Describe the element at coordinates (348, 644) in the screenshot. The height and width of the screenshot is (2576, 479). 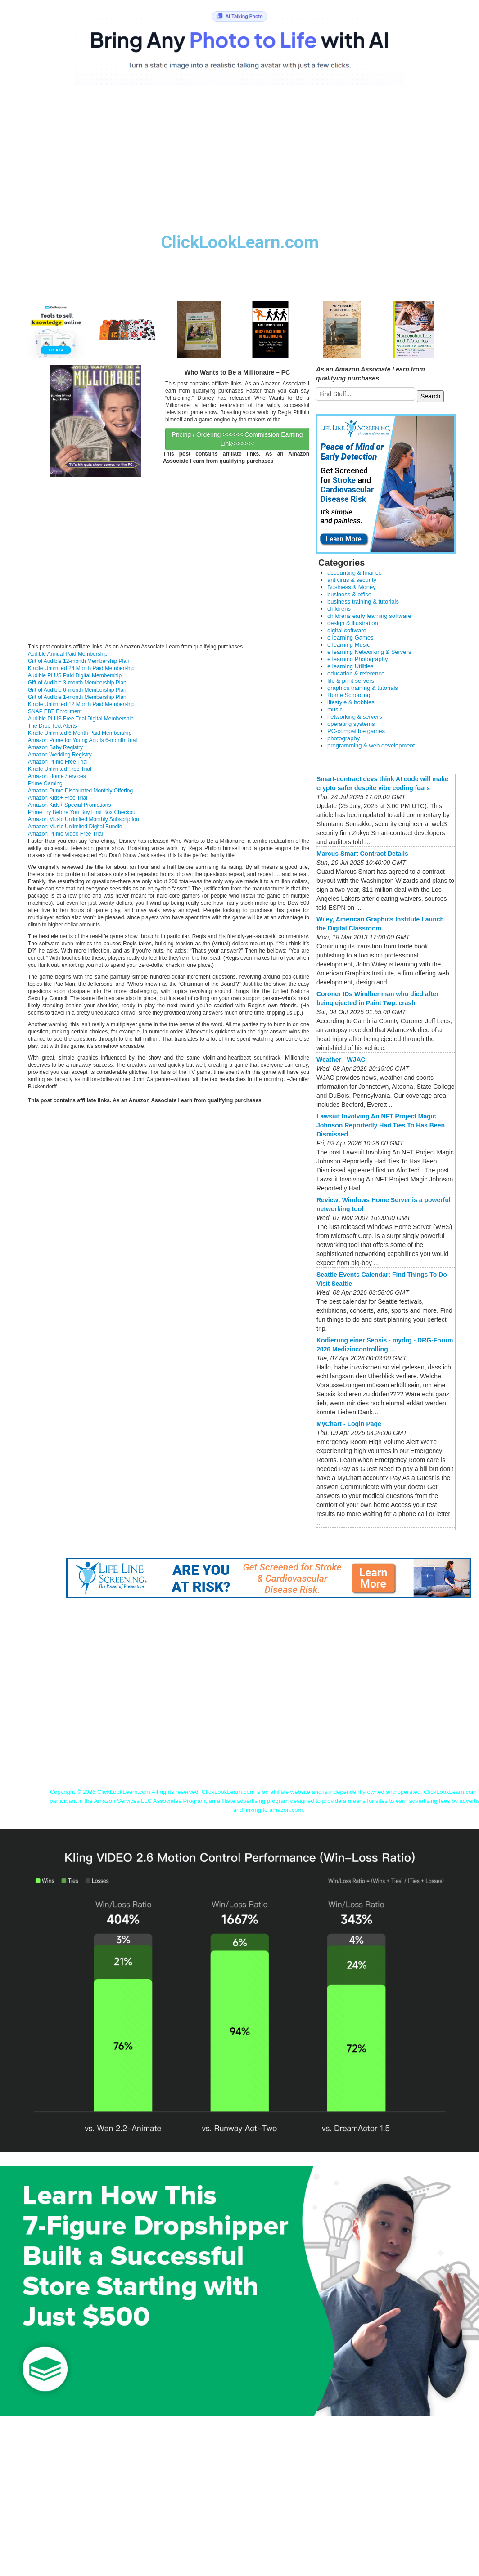
I see `e learning Music` at that location.